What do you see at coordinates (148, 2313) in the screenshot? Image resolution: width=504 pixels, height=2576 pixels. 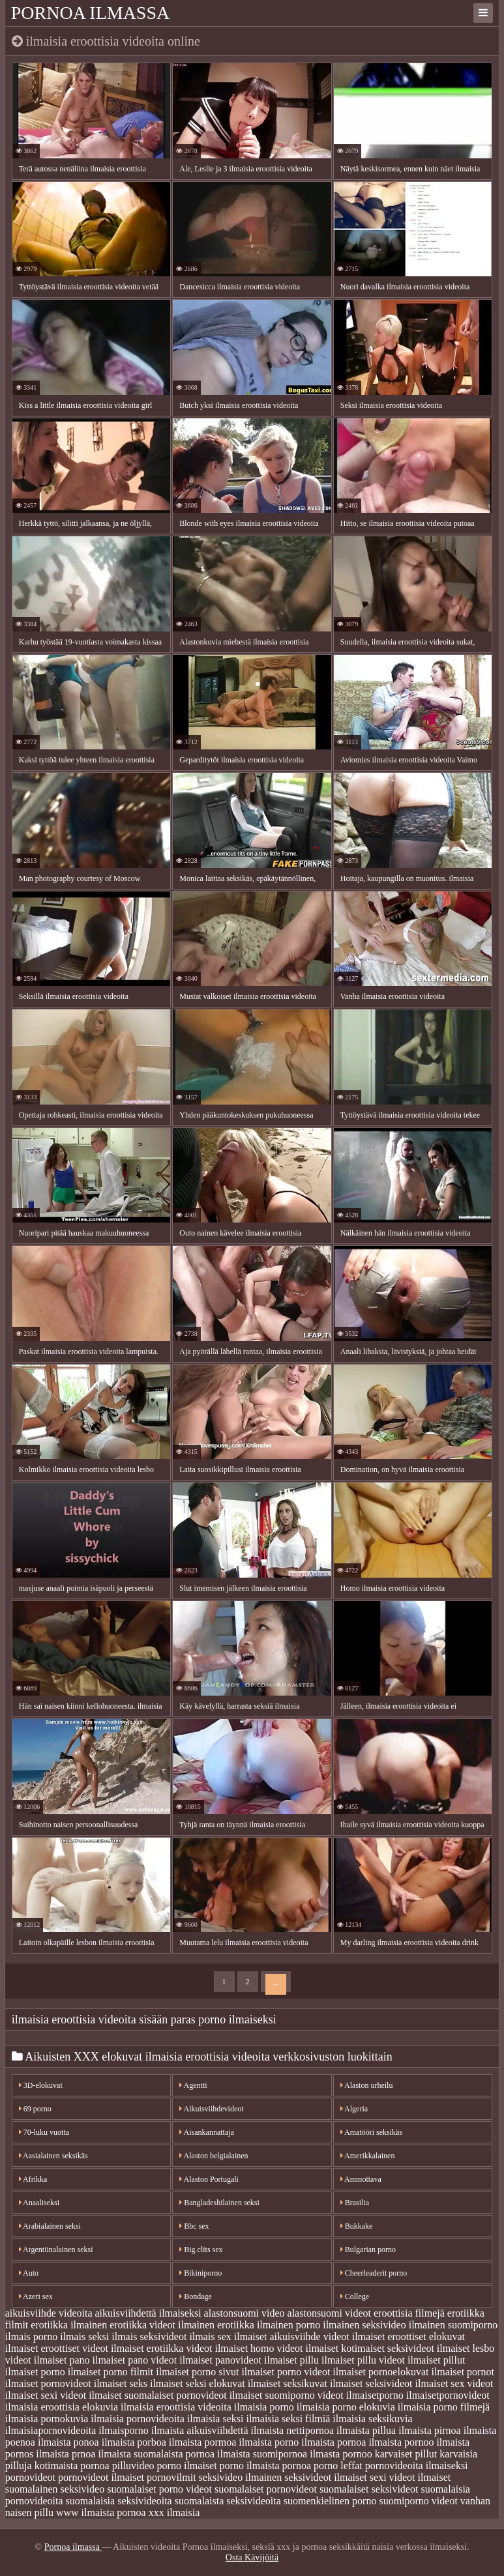 I see `aikuisviihdettä ilmaiseksi` at bounding box center [148, 2313].